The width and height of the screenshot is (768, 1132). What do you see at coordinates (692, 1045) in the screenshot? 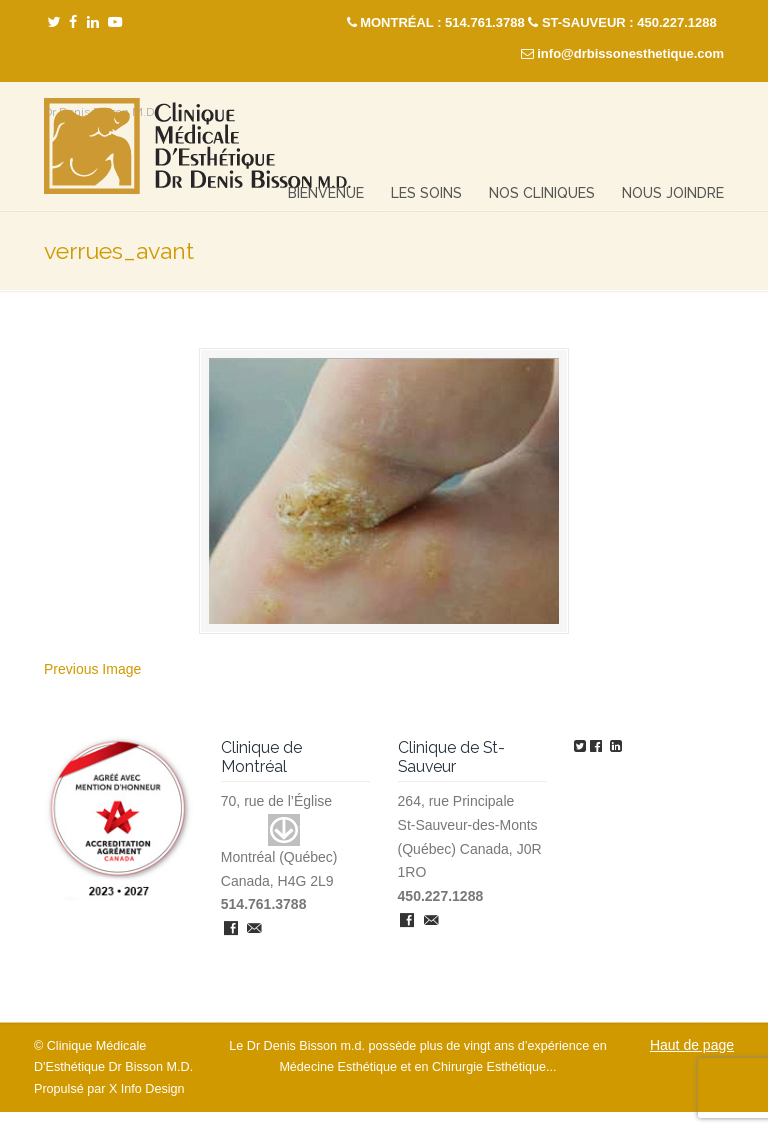
I see `Haut de page` at bounding box center [692, 1045].